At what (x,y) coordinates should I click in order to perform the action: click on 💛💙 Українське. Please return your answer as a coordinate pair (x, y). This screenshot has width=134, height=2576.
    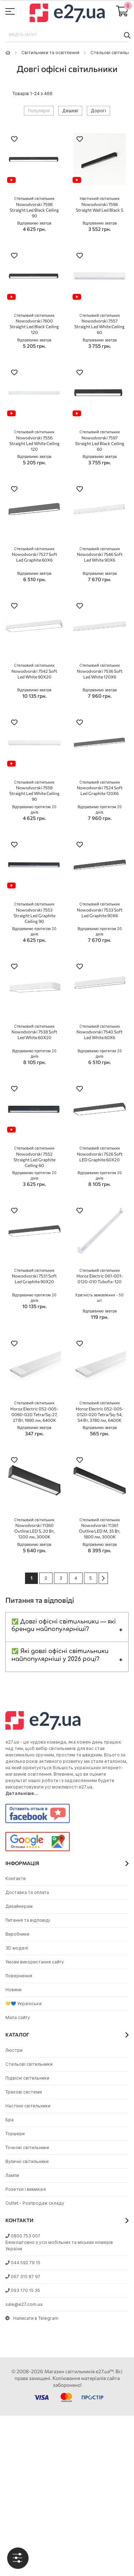
    Looking at the image, I should click on (23, 2003).